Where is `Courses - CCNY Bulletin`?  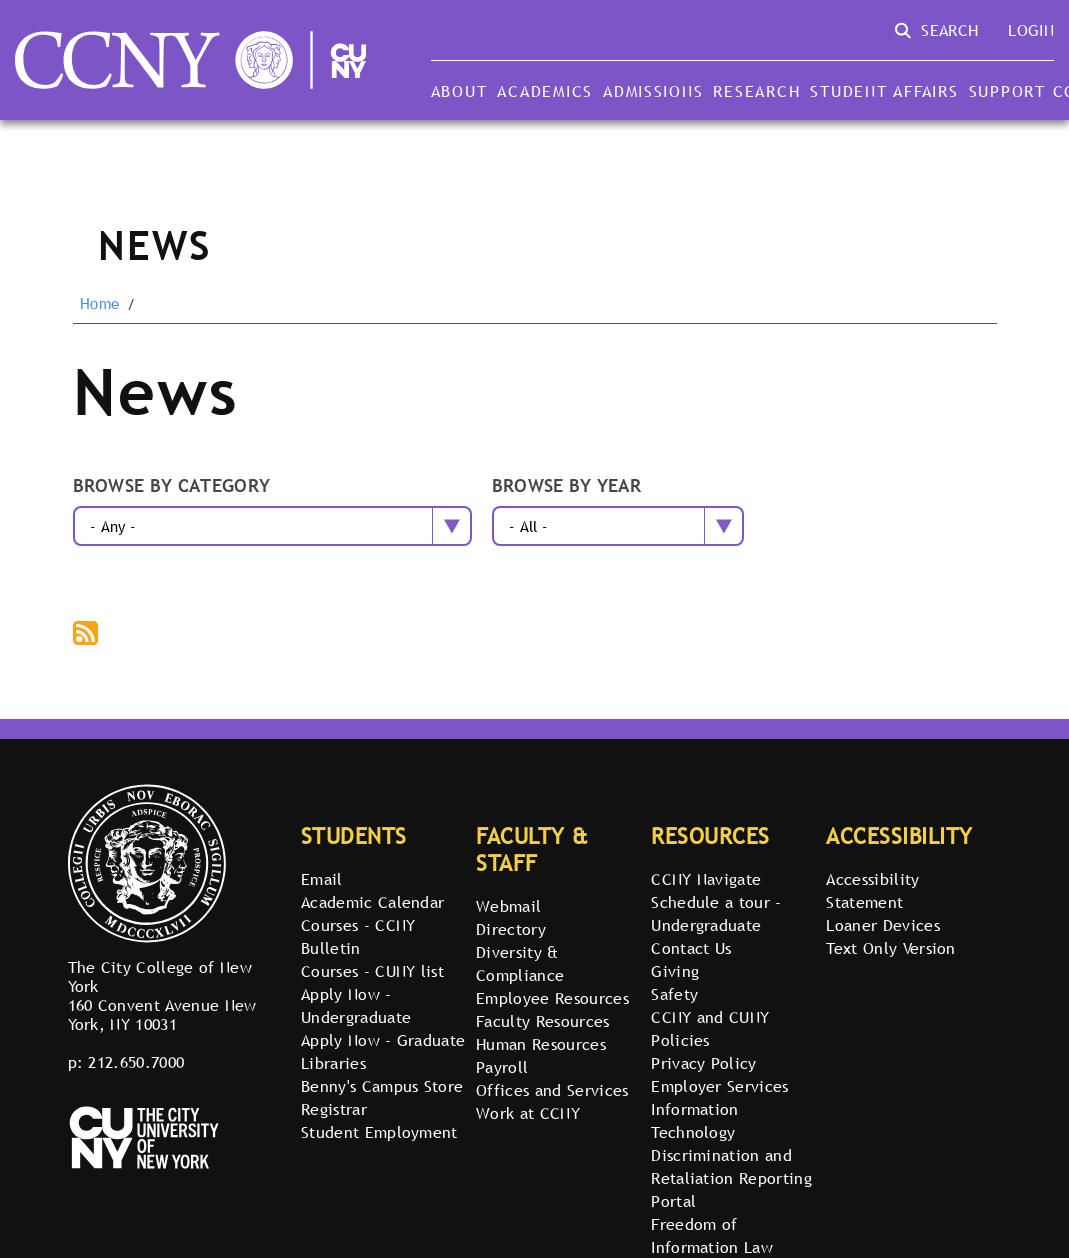
Courses - CCNY Bulletin is located at coordinates (358, 936).